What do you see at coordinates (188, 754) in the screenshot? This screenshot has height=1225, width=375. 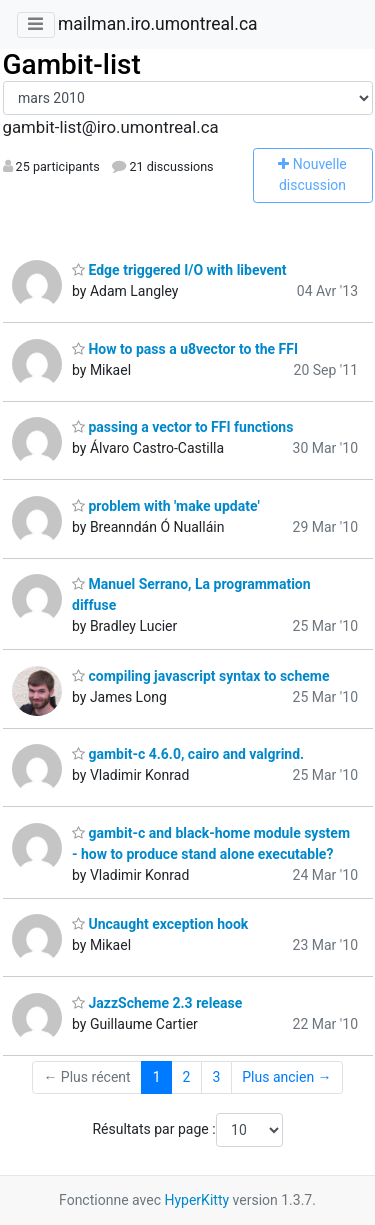 I see `gambit-c 4.6.0, cairo and valgrind.` at bounding box center [188, 754].